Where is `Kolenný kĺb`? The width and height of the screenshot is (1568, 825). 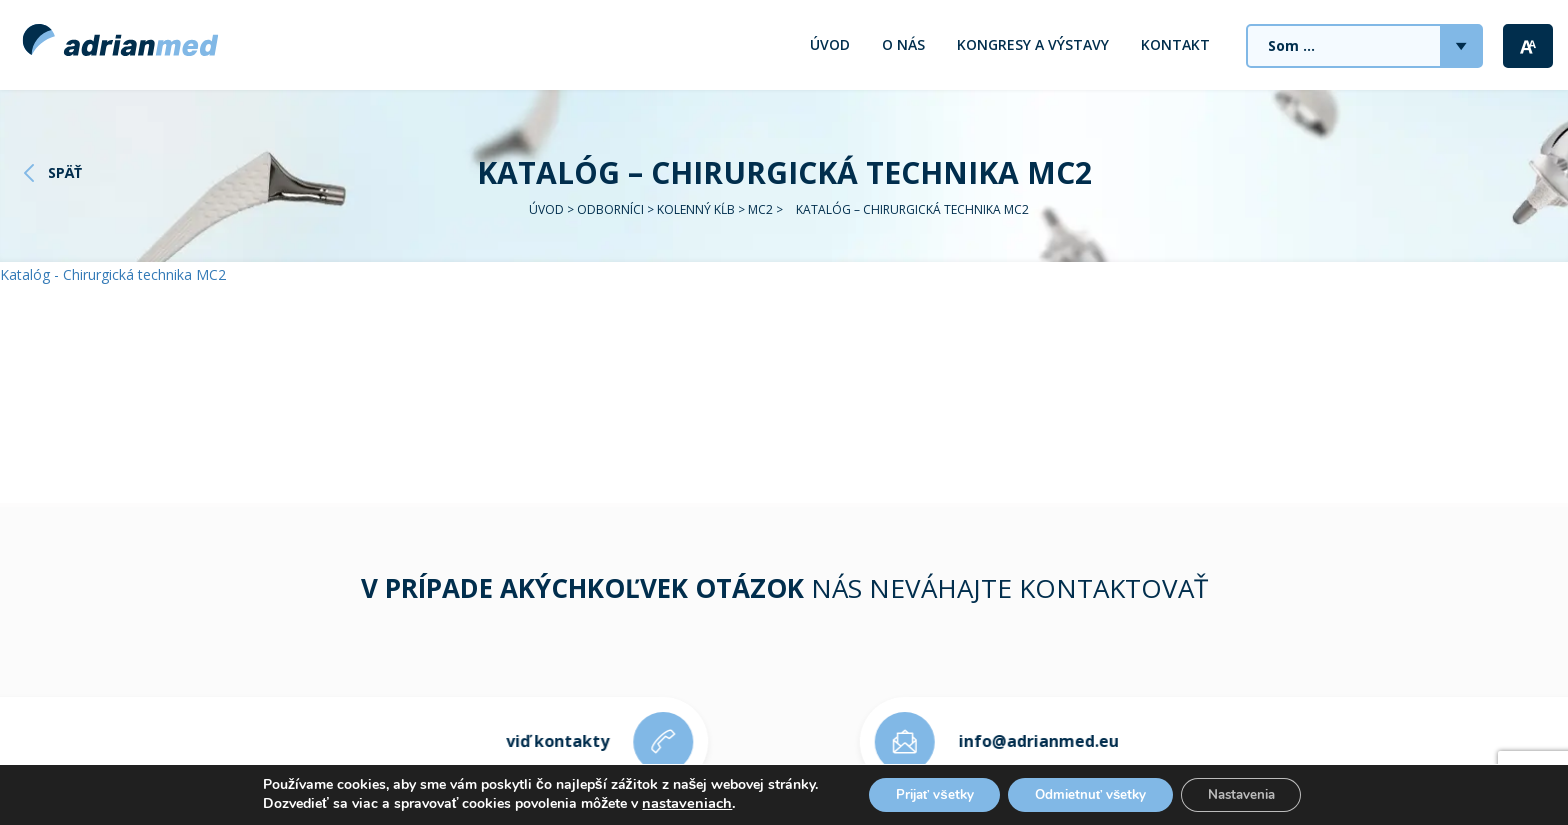
Kolenný kĺb is located at coordinates (696, 209).